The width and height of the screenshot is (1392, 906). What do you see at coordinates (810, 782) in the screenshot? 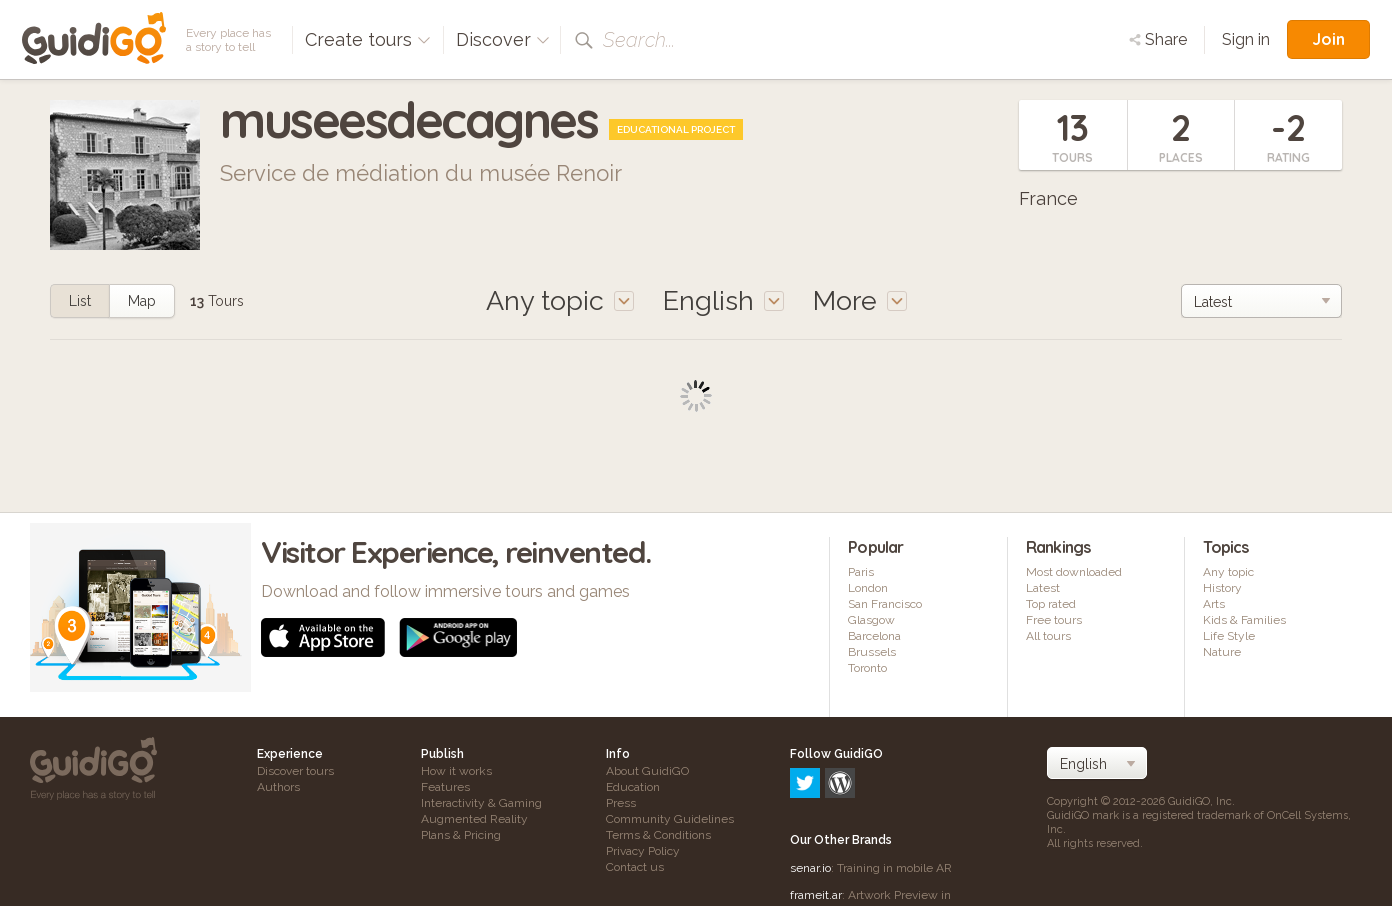
I see `senar.io` at bounding box center [810, 782].